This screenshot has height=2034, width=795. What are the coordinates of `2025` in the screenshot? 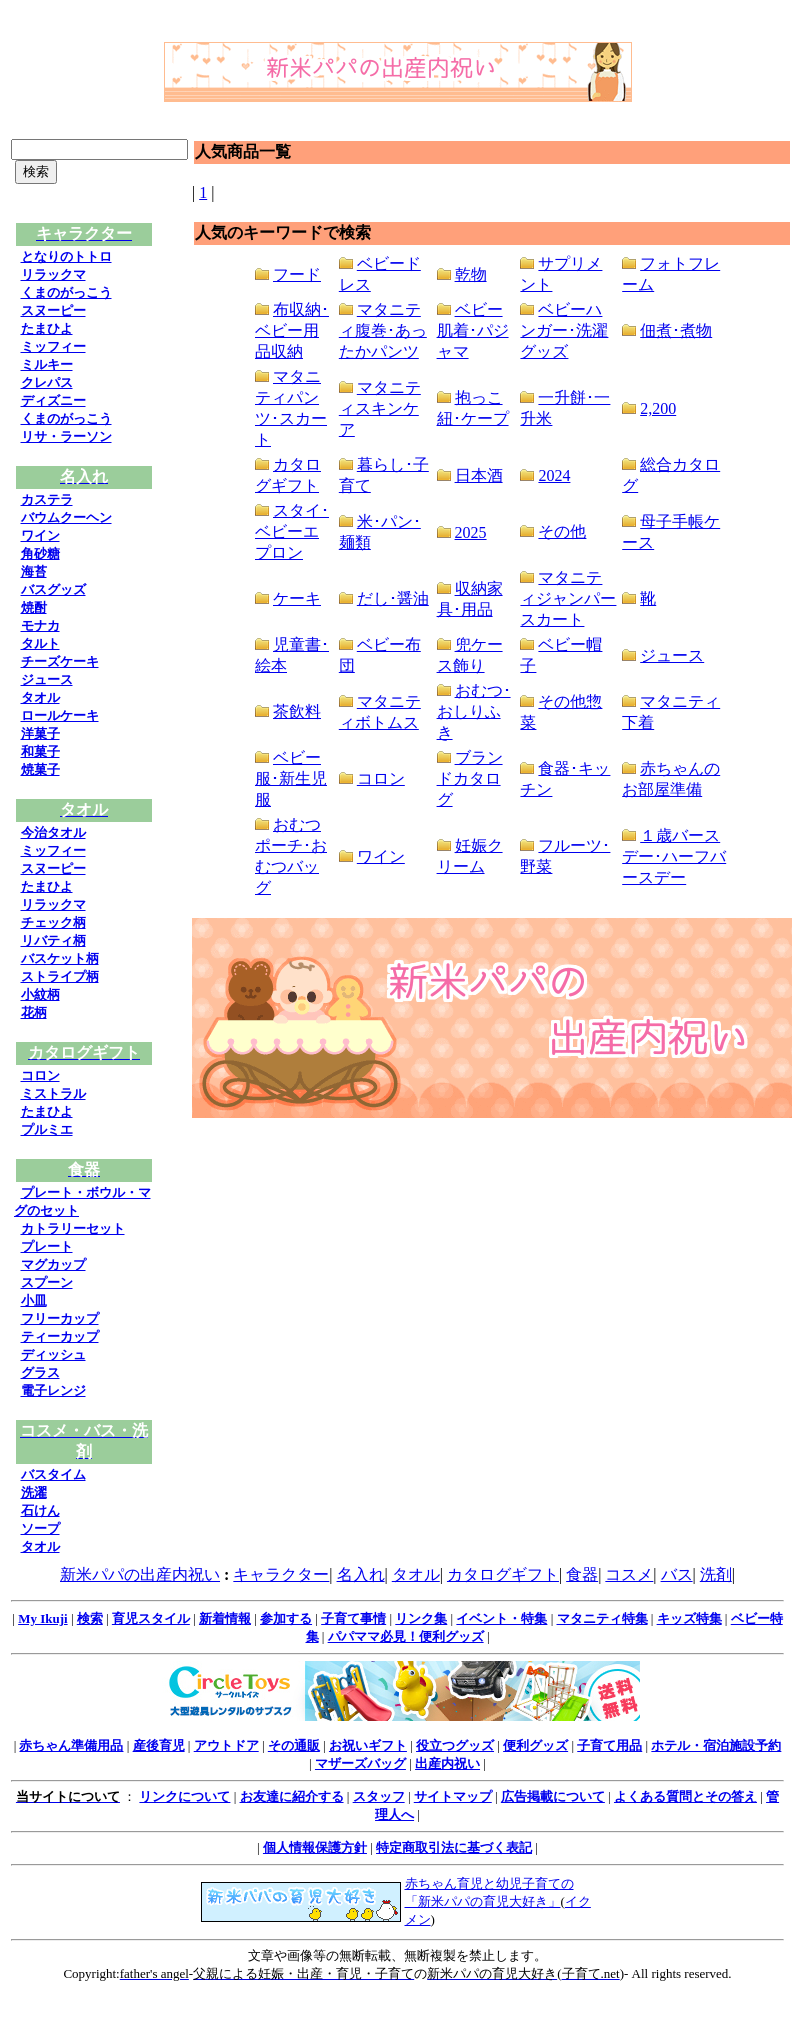 It's located at (471, 532).